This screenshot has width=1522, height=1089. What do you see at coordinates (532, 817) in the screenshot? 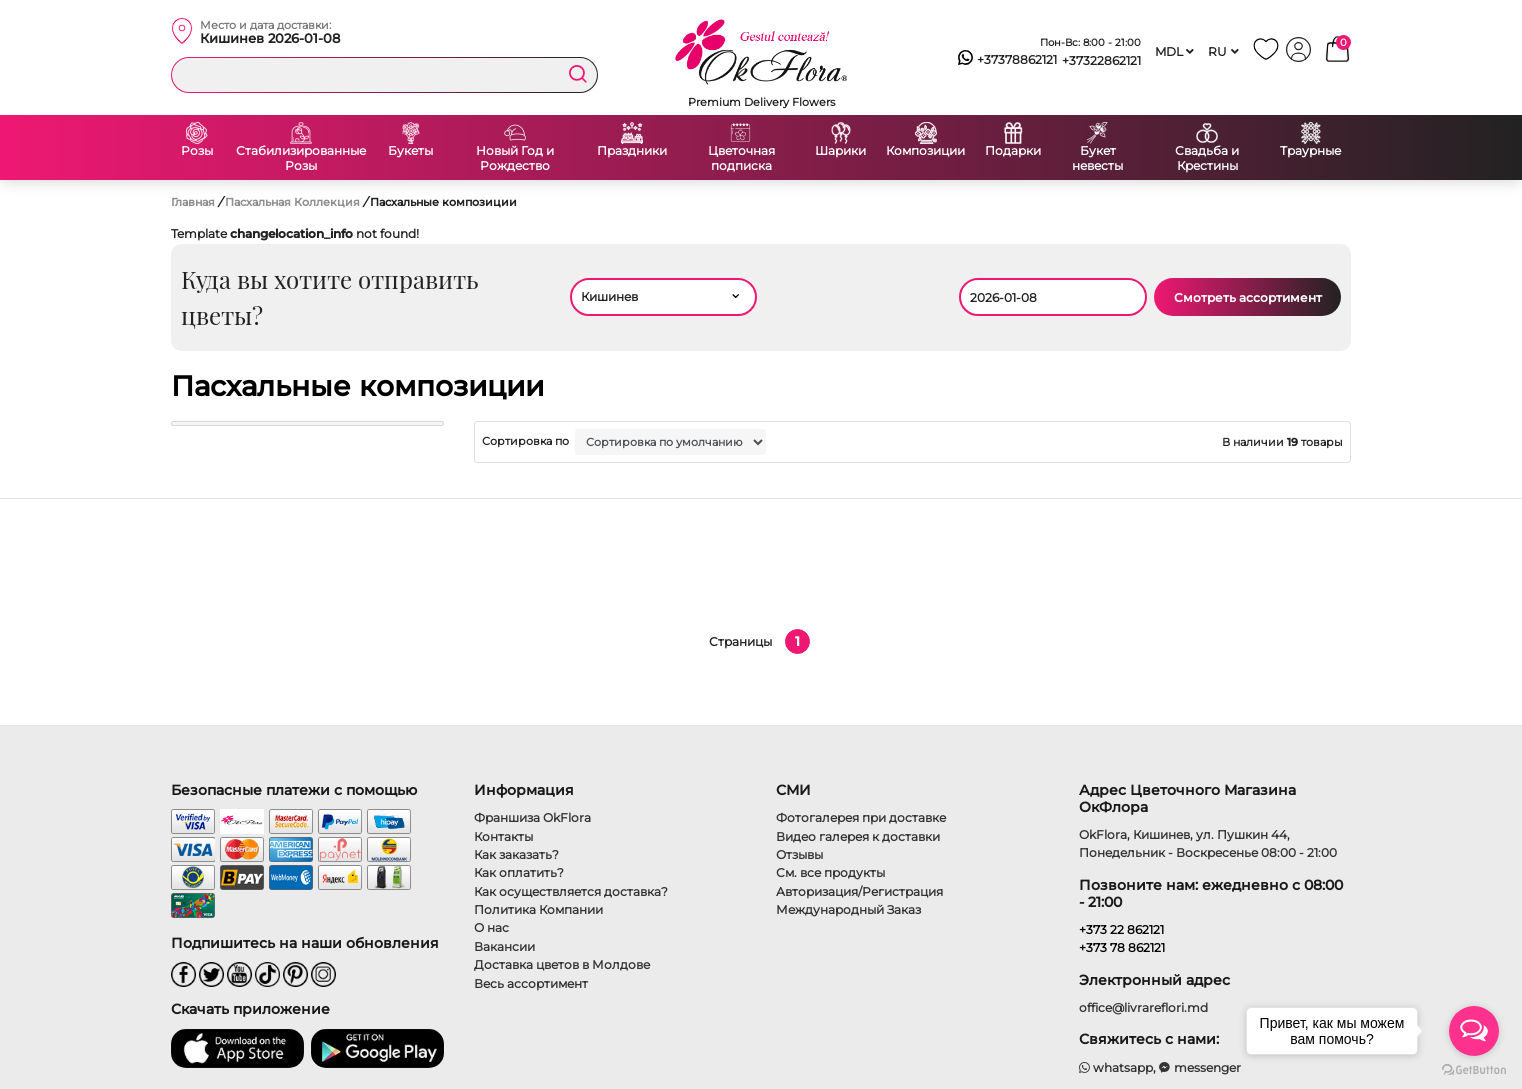
I see `Франшиза OkFlora` at bounding box center [532, 817].